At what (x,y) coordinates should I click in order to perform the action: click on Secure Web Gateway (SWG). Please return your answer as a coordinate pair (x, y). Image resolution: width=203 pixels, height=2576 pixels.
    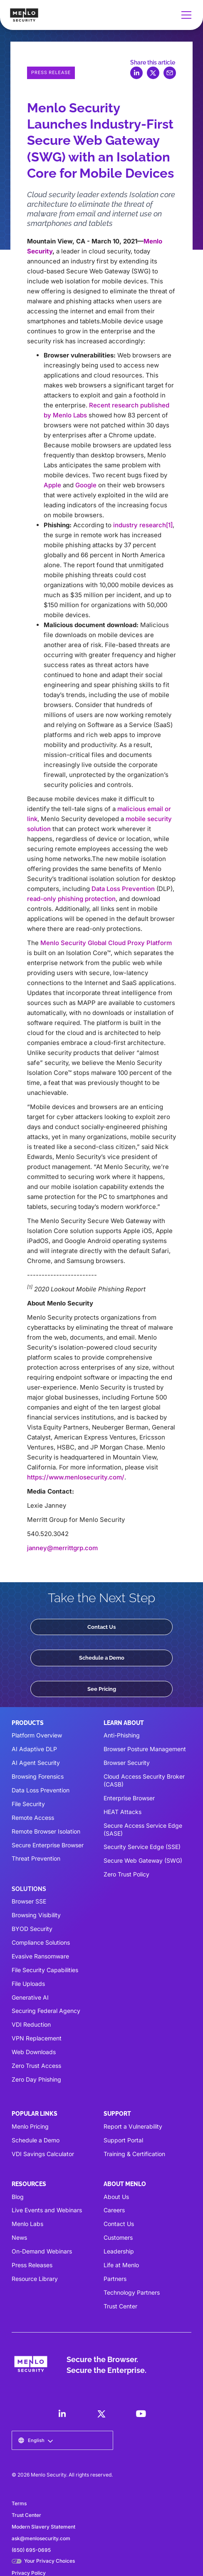
    Looking at the image, I should click on (143, 1860).